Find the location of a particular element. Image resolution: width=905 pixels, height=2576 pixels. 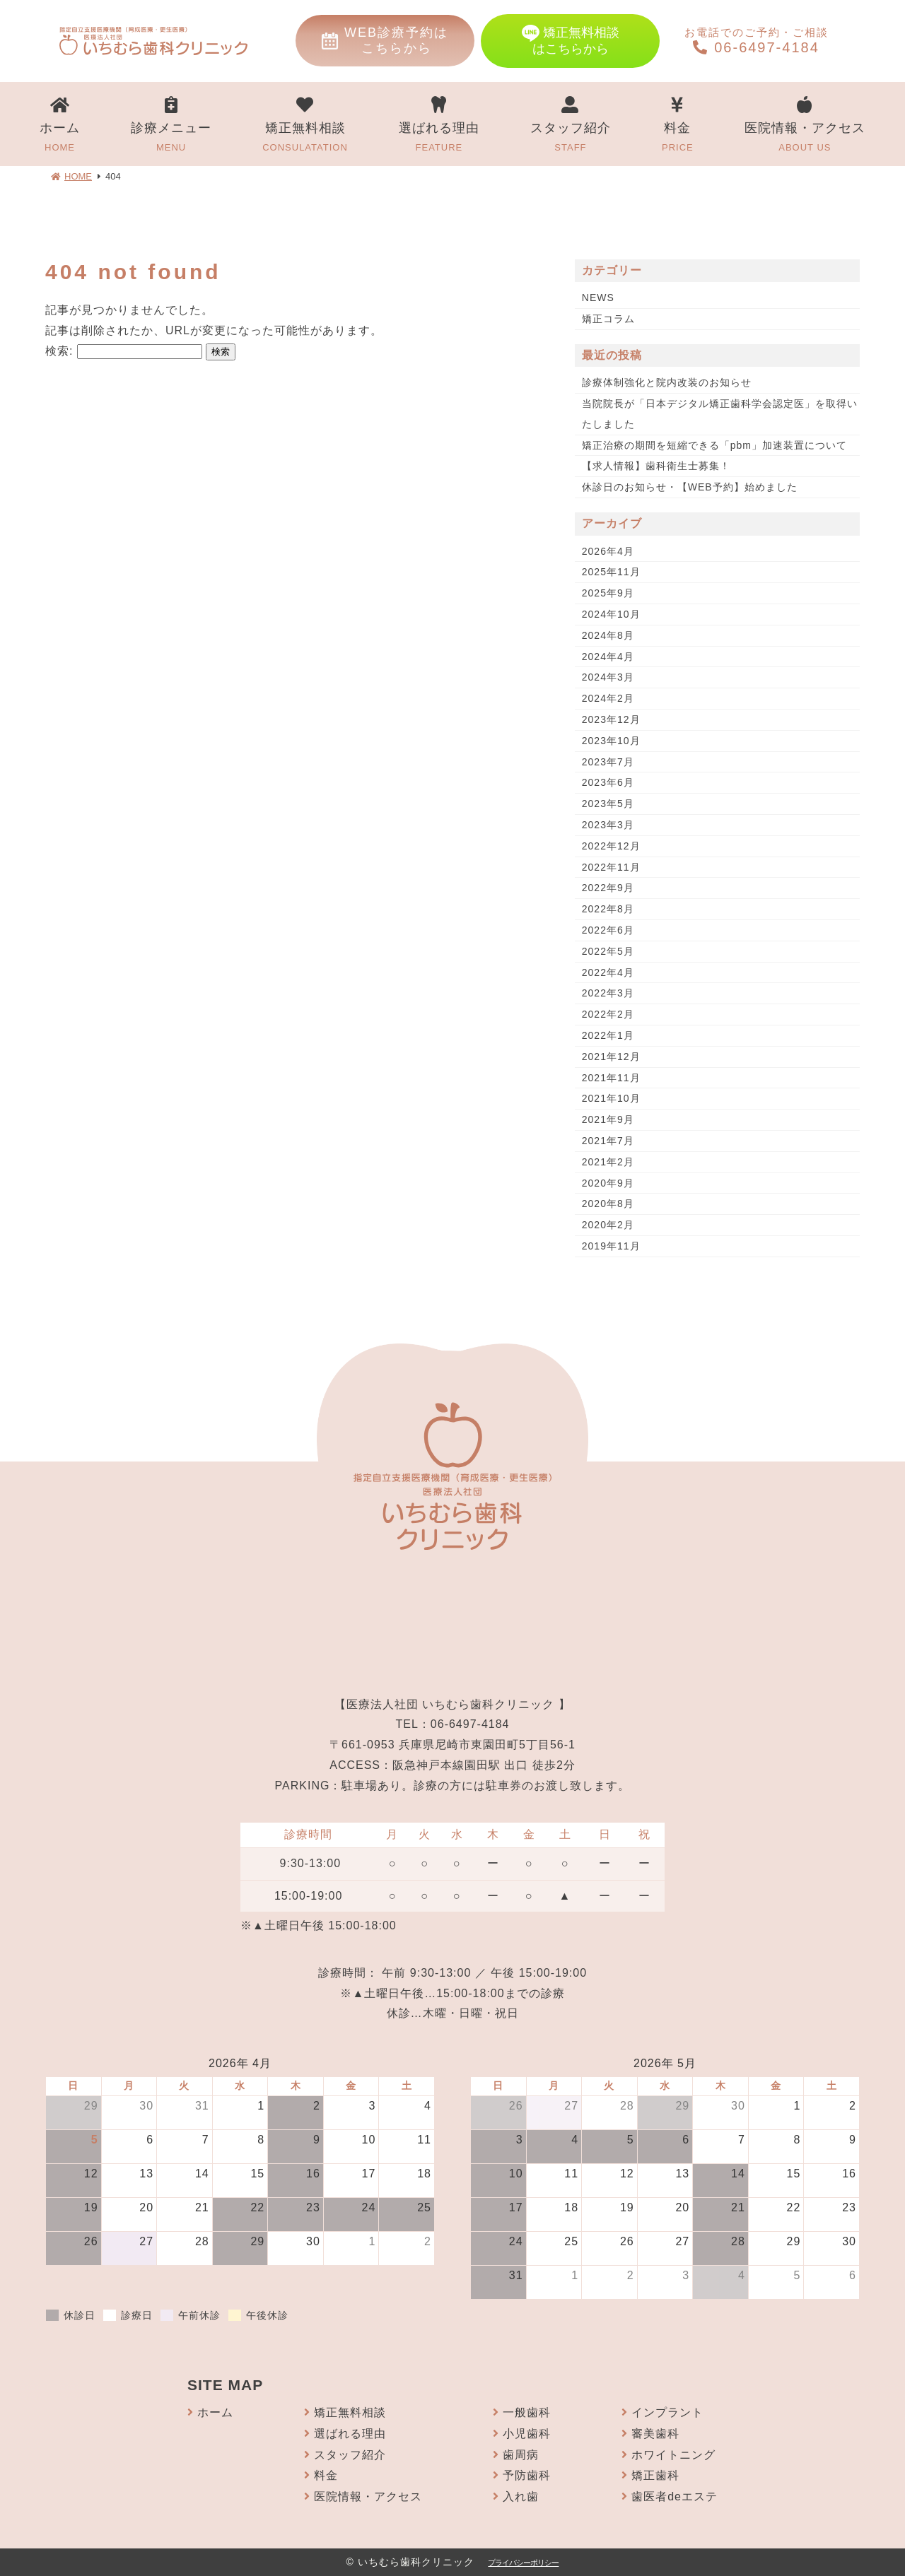

2021年10月 is located at coordinates (611, 1098).